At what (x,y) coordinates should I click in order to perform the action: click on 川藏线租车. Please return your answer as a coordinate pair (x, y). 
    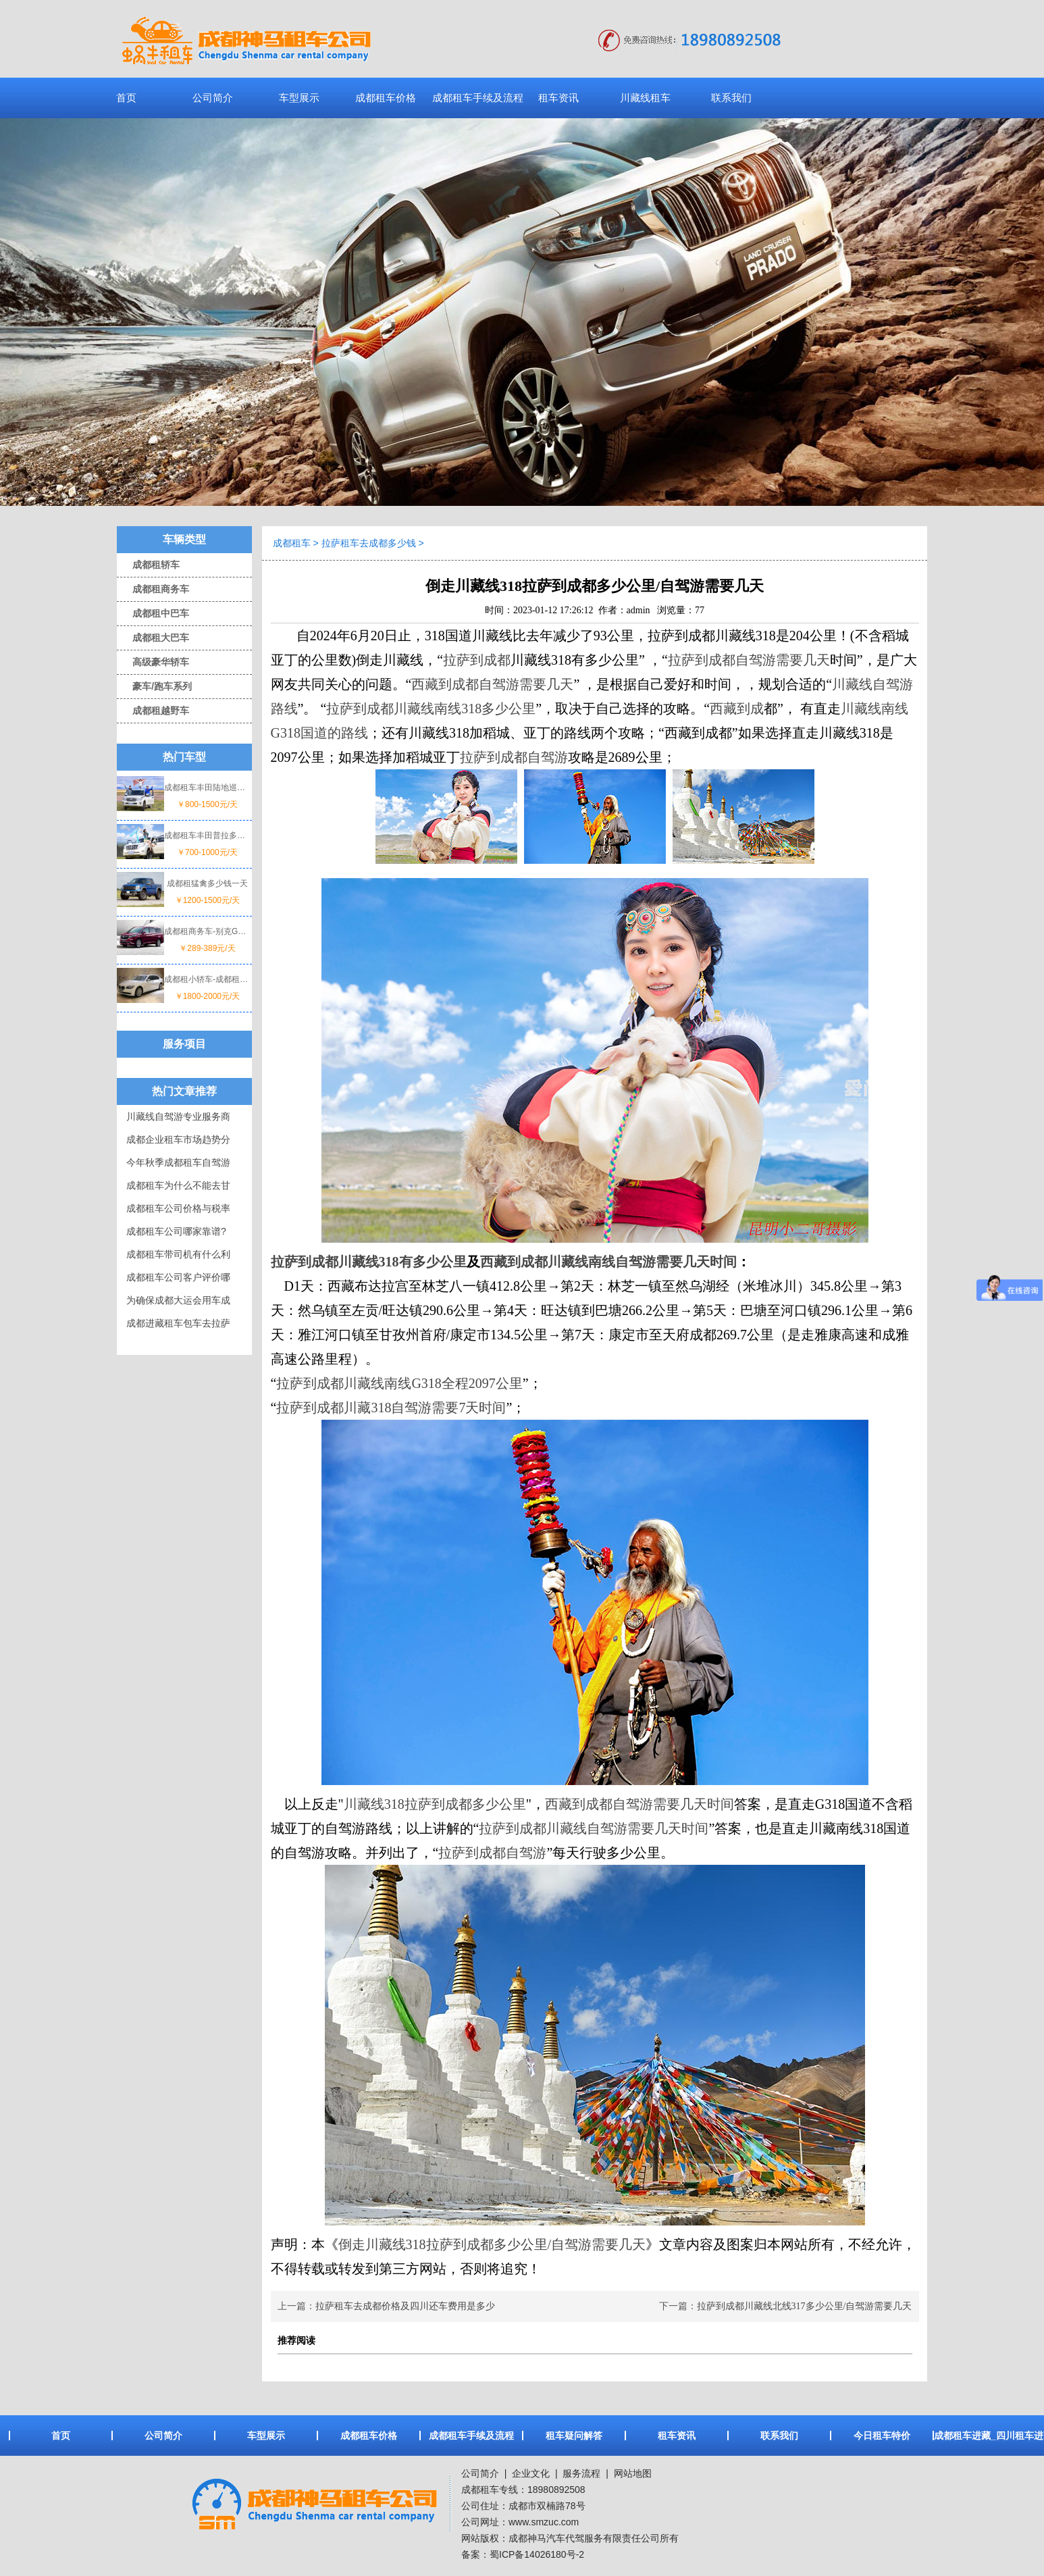
    Looking at the image, I should click on (645, 97).